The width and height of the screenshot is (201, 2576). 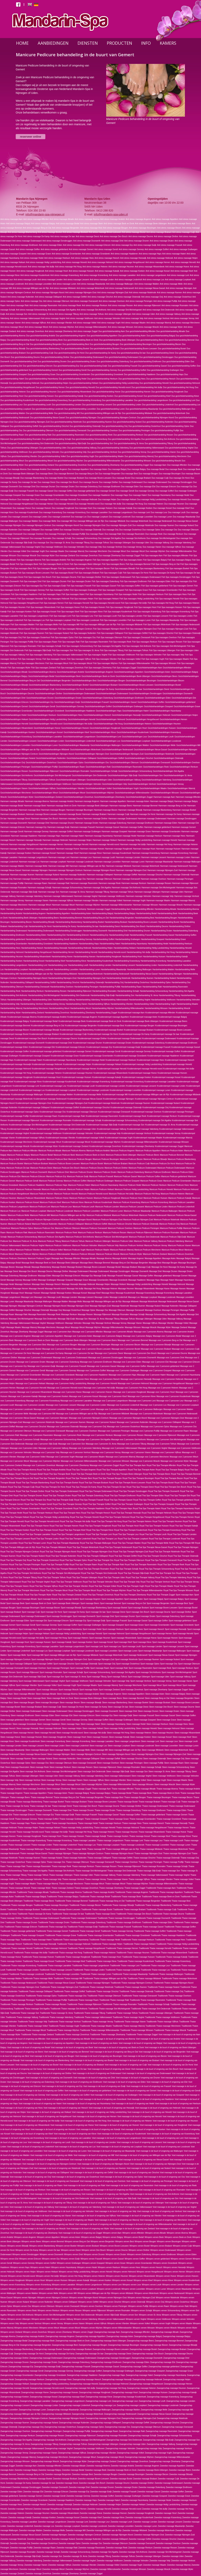 What do you see at coordinates (116, 2254) in the screenshot?
I see `Wimpers verven Druten` at bounding box center [116, 2254].